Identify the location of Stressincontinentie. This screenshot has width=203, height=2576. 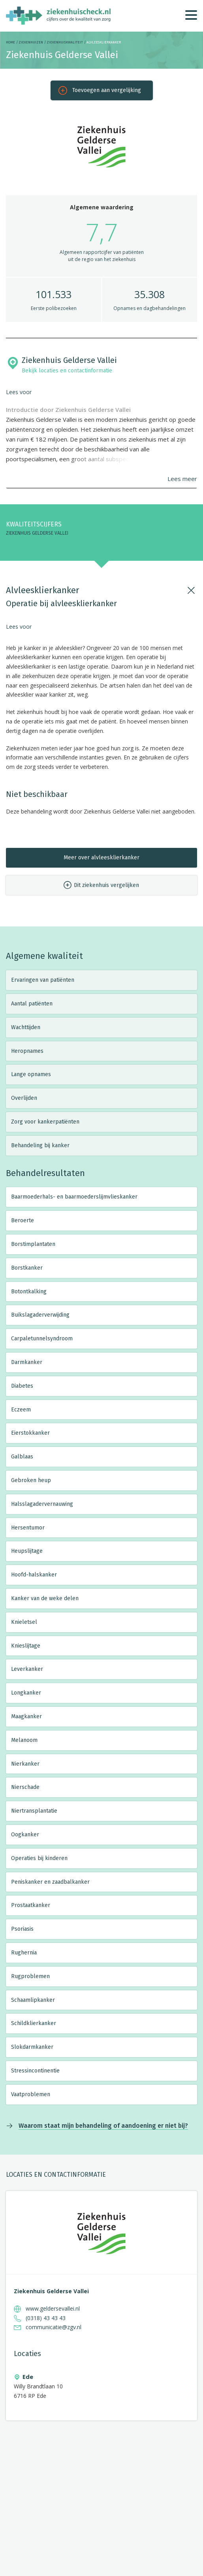
(35, 2070).